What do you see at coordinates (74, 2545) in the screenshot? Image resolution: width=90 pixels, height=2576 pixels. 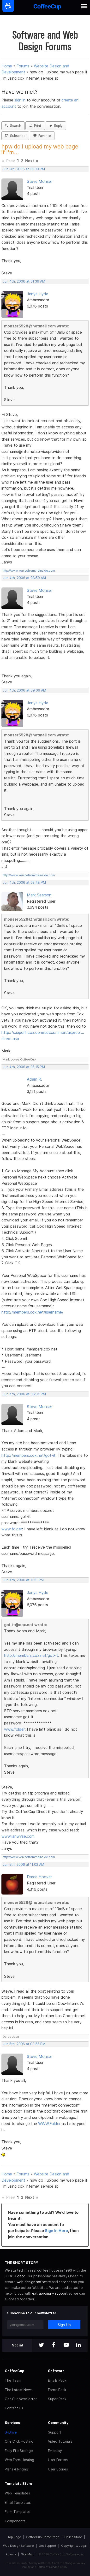 I see `Copyright & Legal` at bounding box center [74, 2545].